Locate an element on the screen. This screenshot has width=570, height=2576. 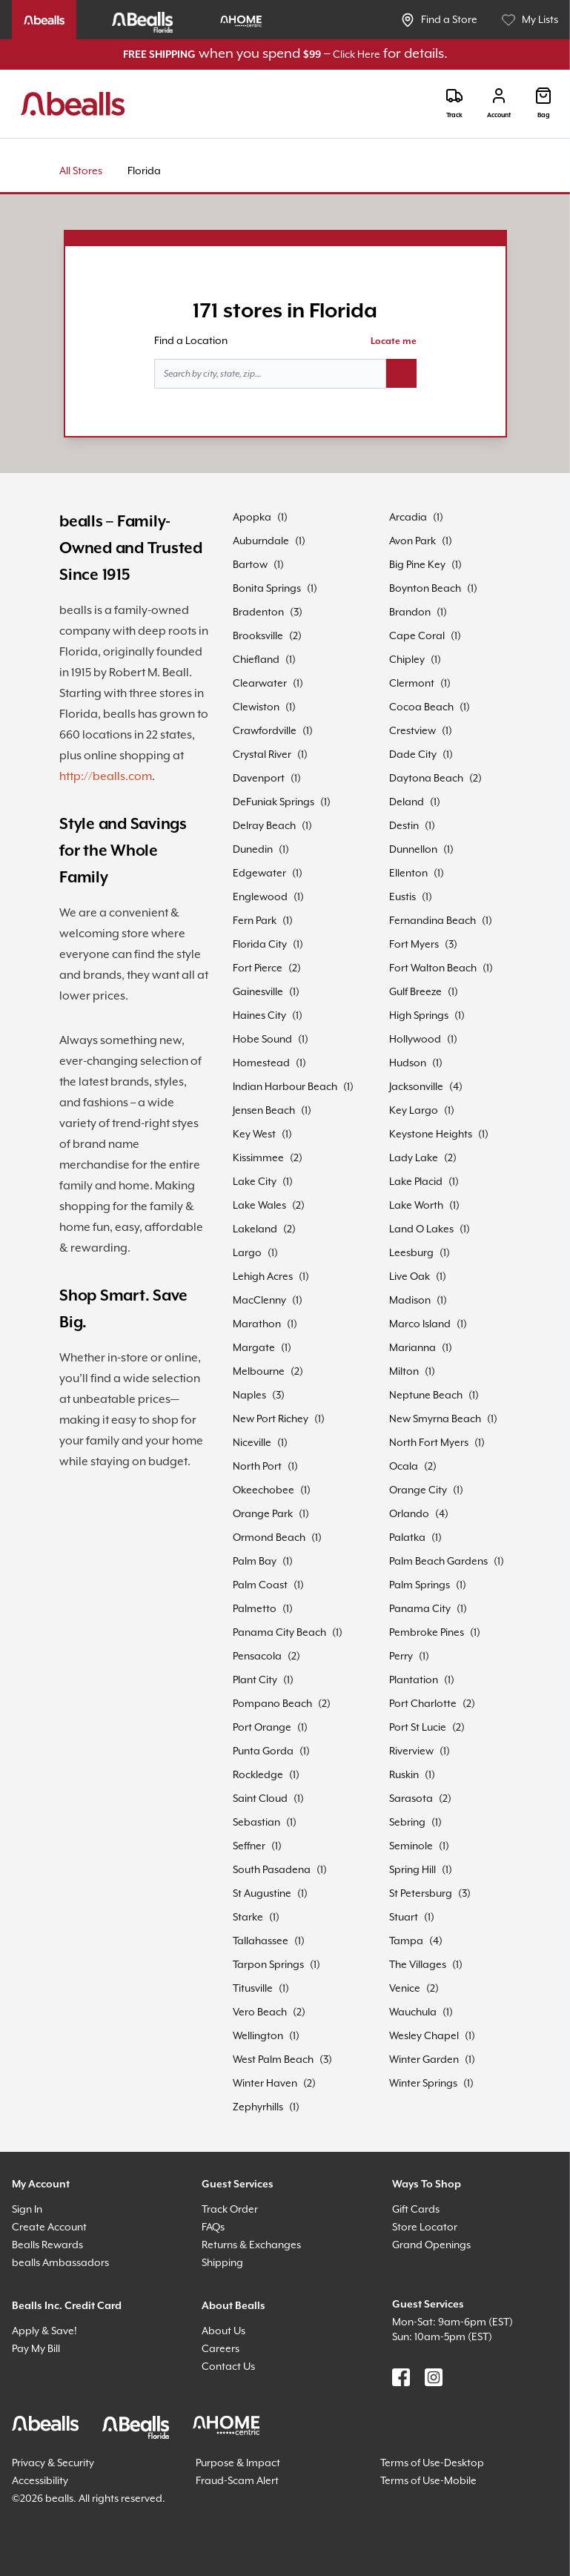
Venice is located at coordinates (404, 1989).